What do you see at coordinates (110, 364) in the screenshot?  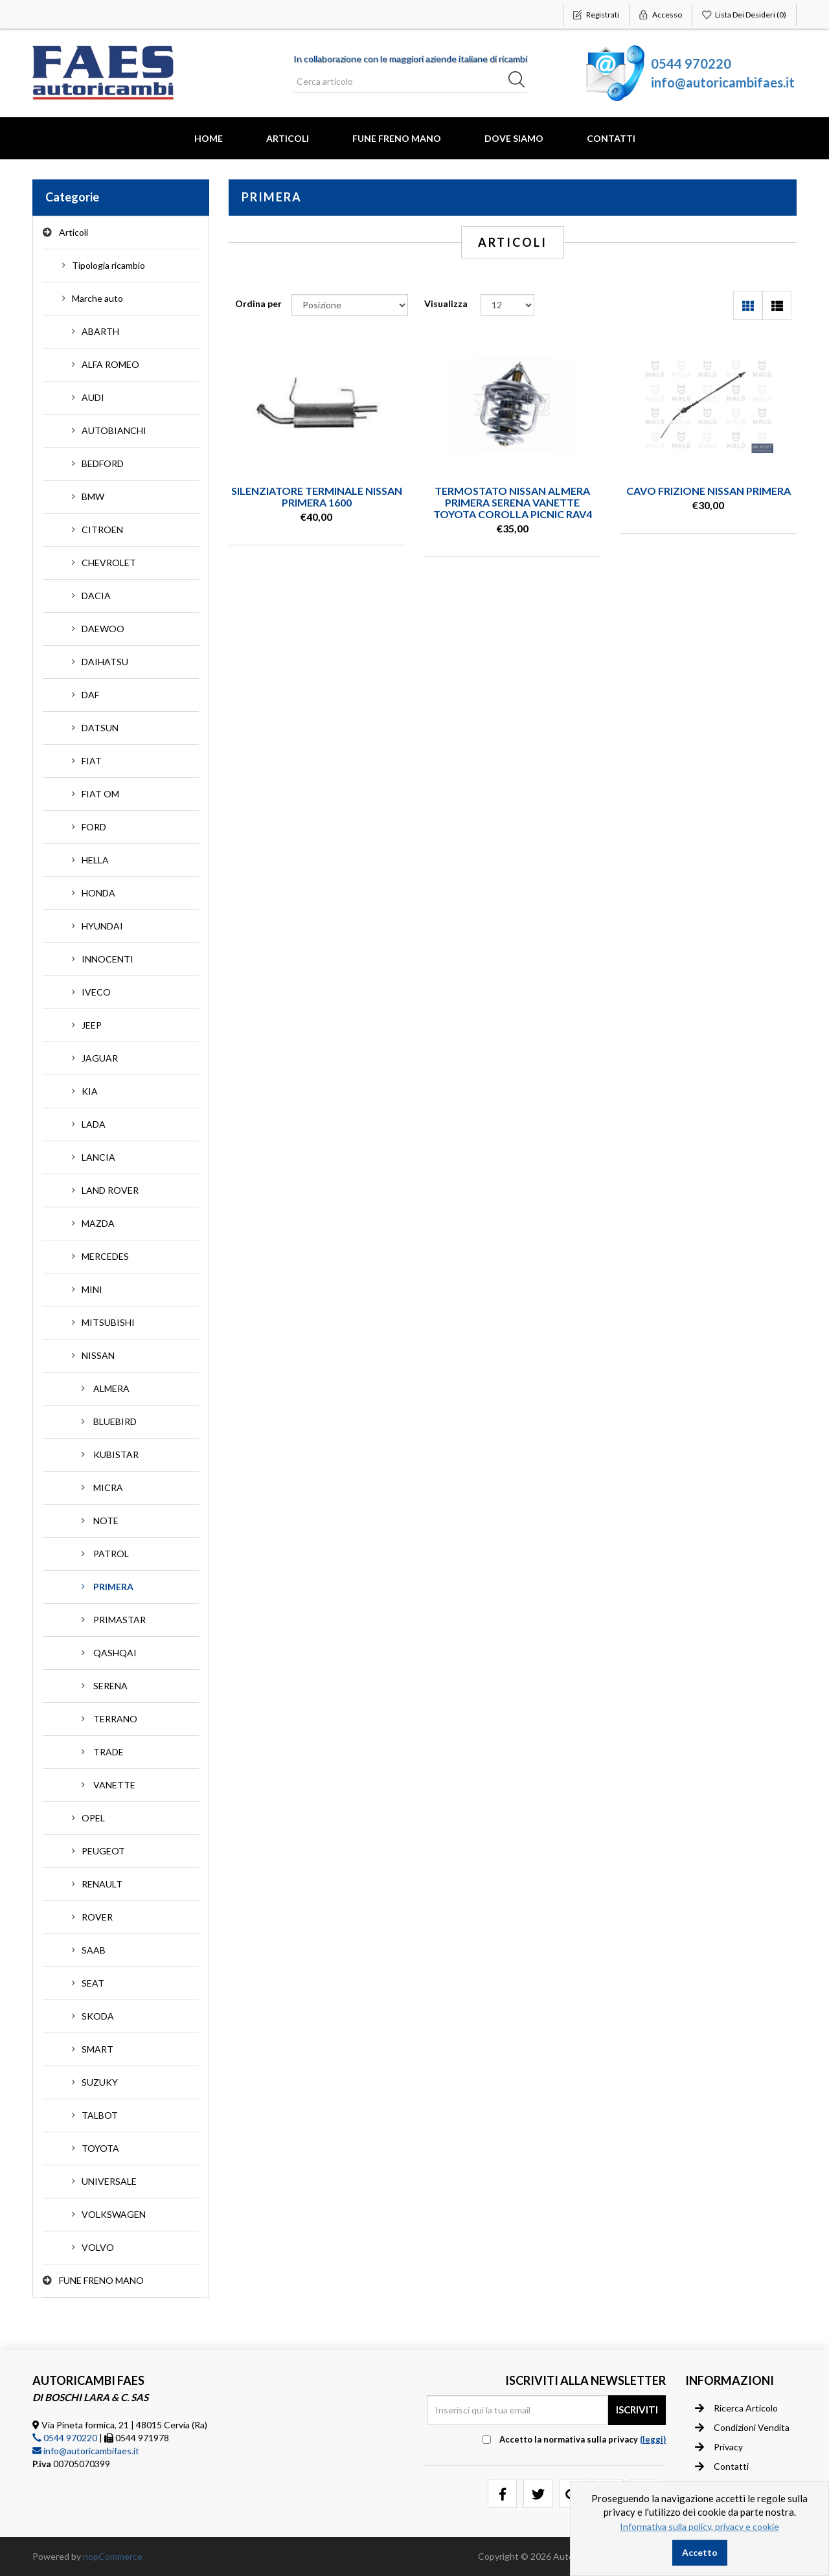 I see `ALFA ROMEO` at bounding box center [110, 364].